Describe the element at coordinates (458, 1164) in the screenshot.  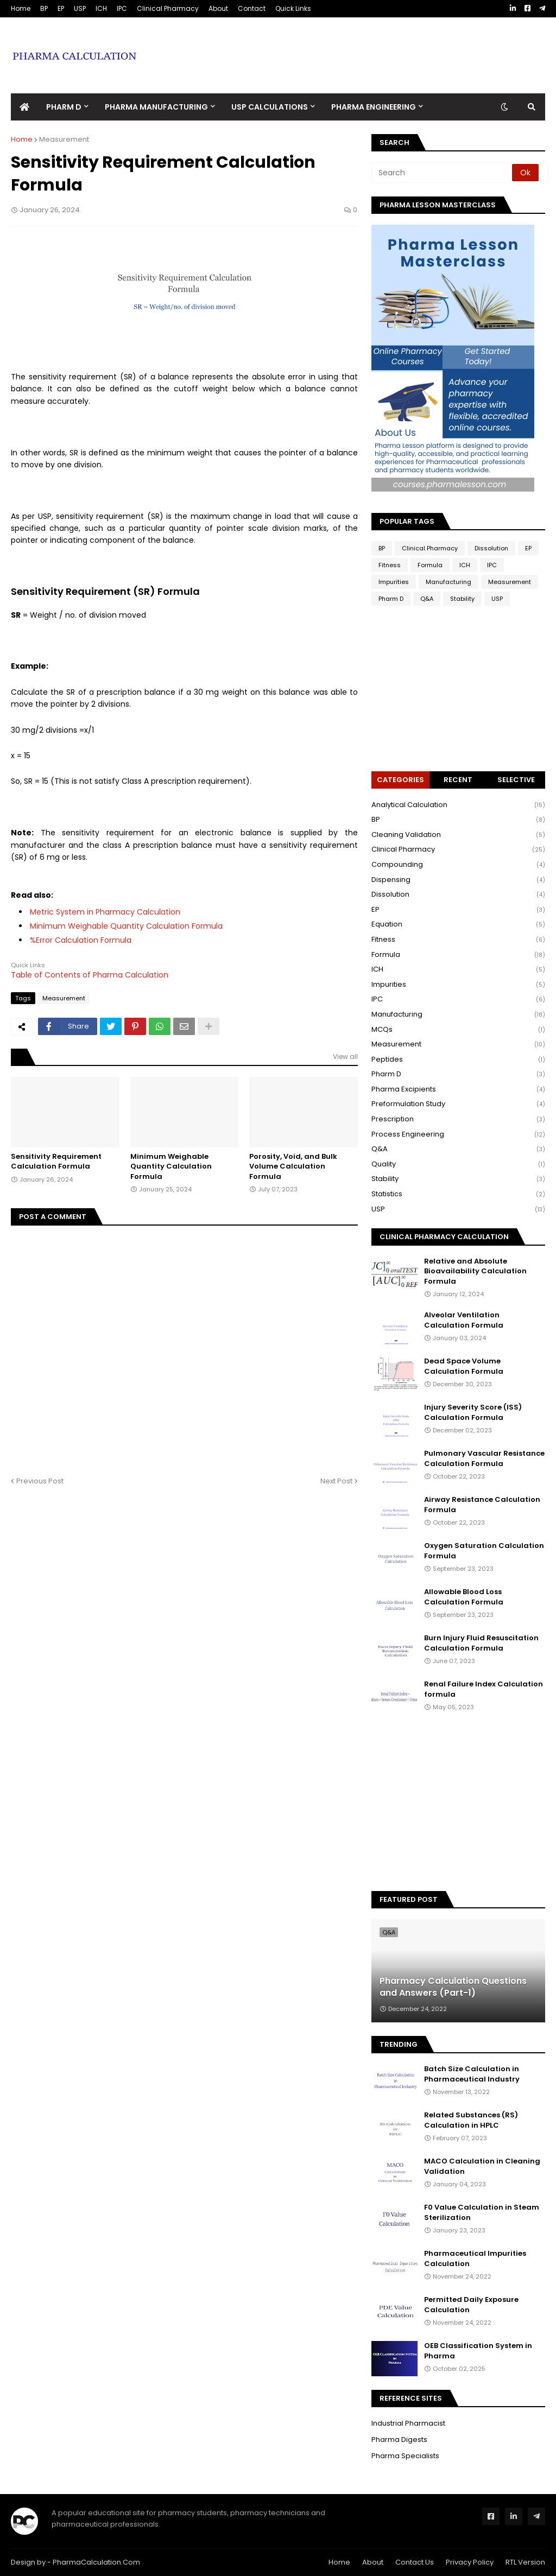
I see `Quality` at that location.